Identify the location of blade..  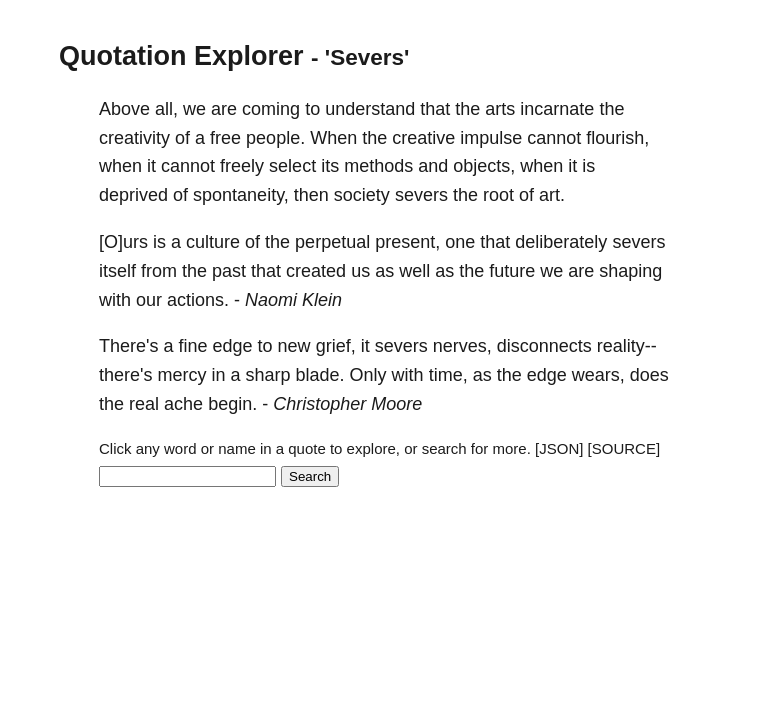
(320, 375).